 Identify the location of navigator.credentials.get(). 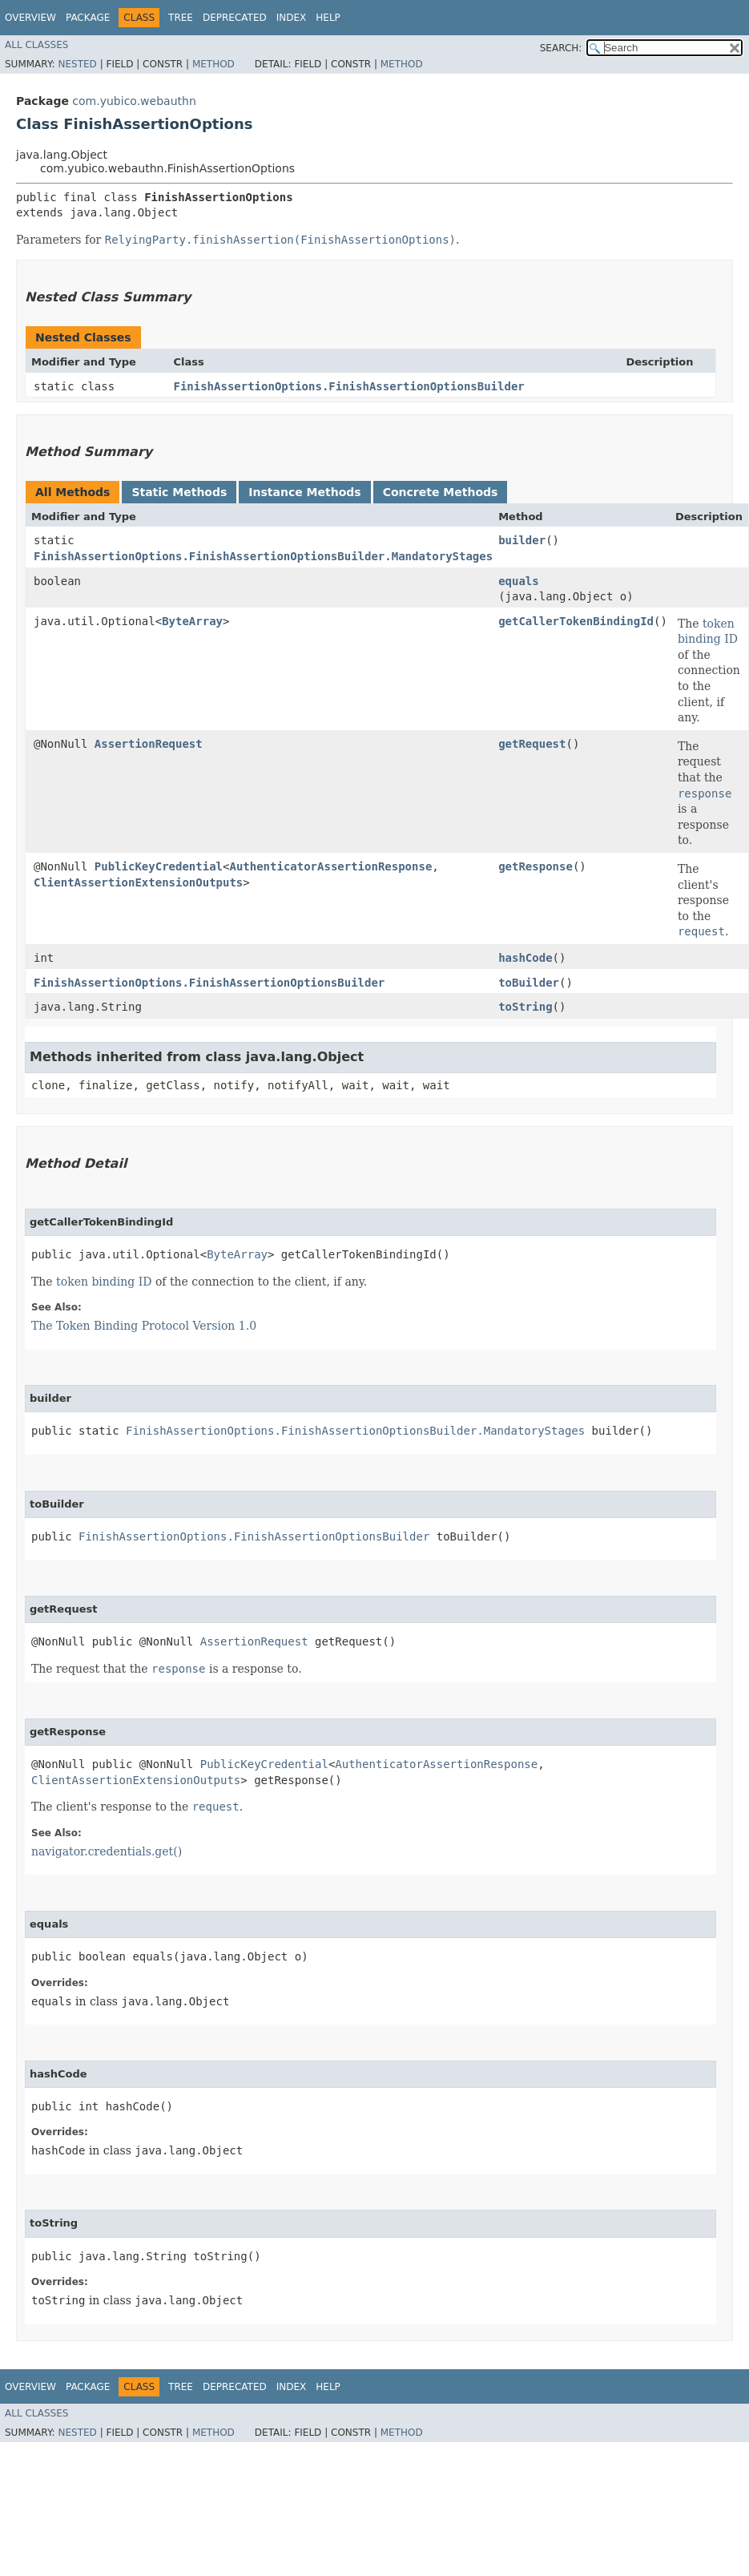
(106, 1851).